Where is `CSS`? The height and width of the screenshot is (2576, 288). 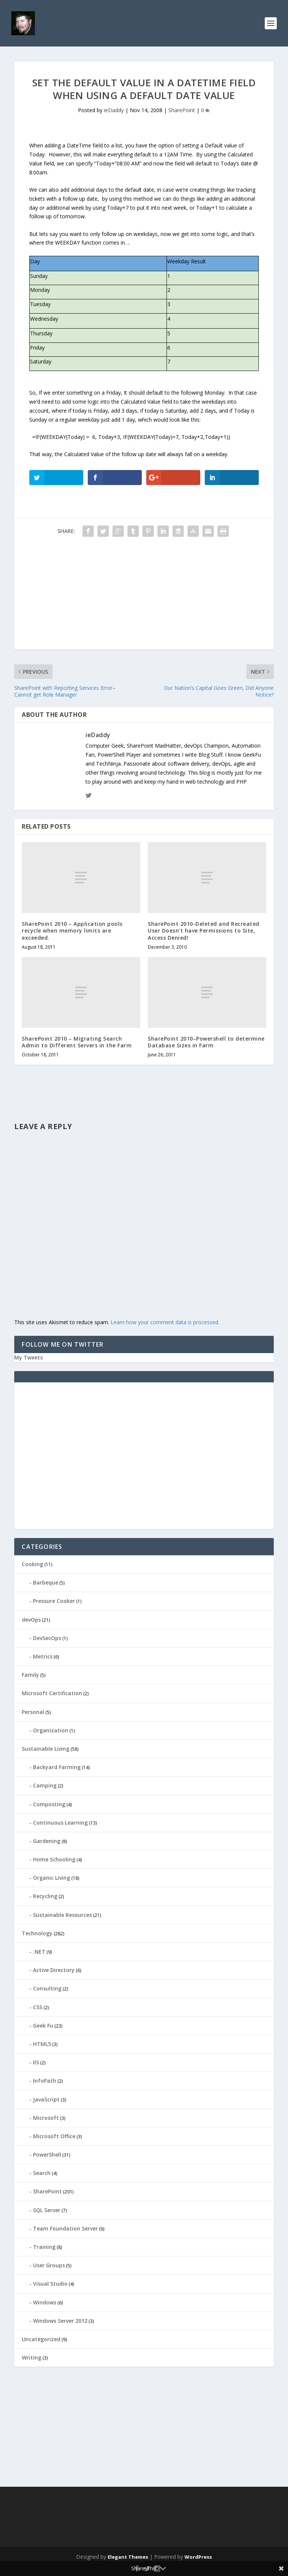 CSS is located at coordinates (37, 2007).